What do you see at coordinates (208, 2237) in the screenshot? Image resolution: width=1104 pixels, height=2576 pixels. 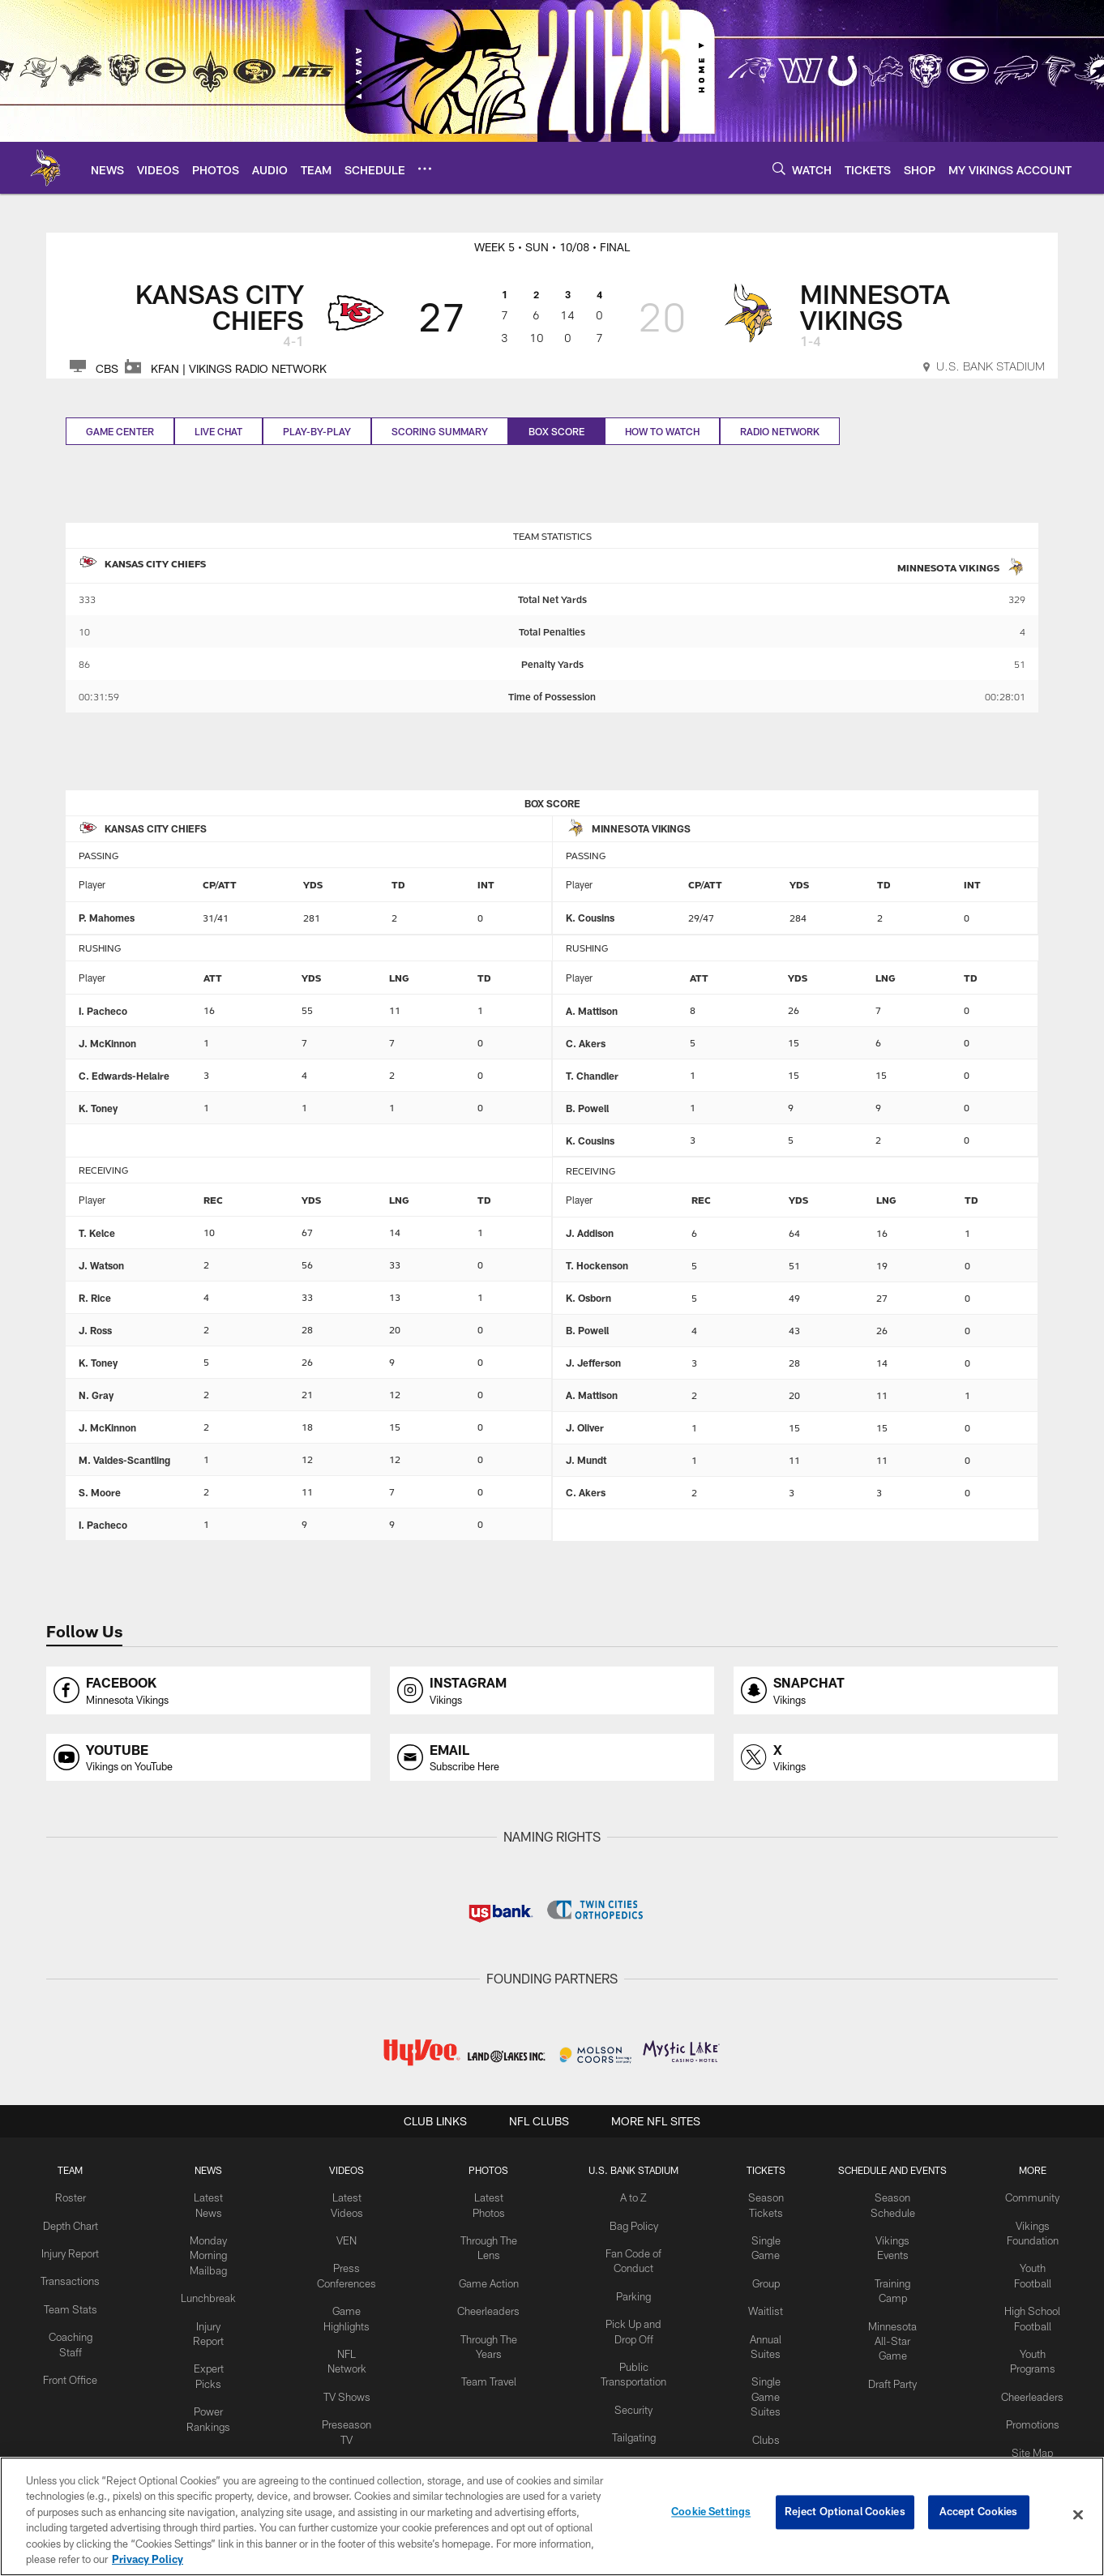 I see `Monday Morning Mailbag` at bounding box center [208, 2237].